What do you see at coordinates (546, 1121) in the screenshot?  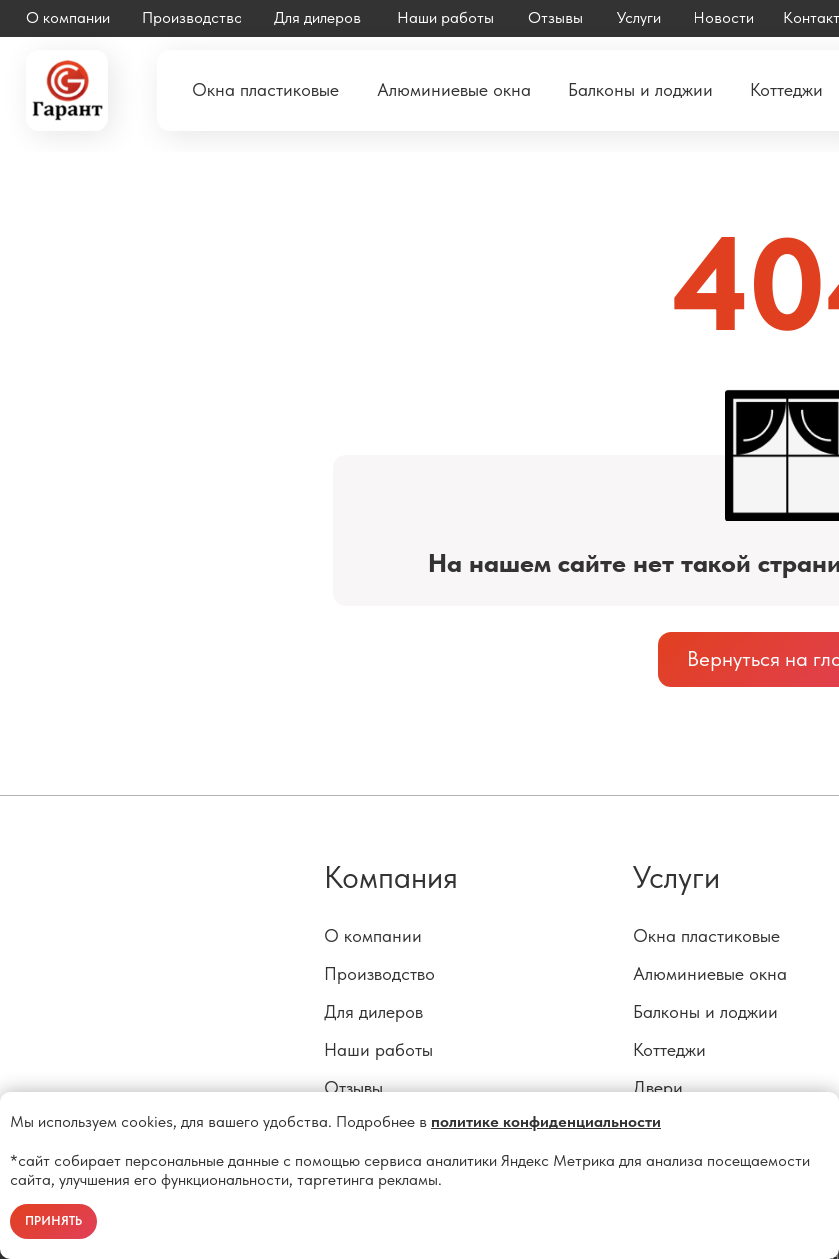 I see `политике конфиденциальности` at bounding box center [546, 1121].